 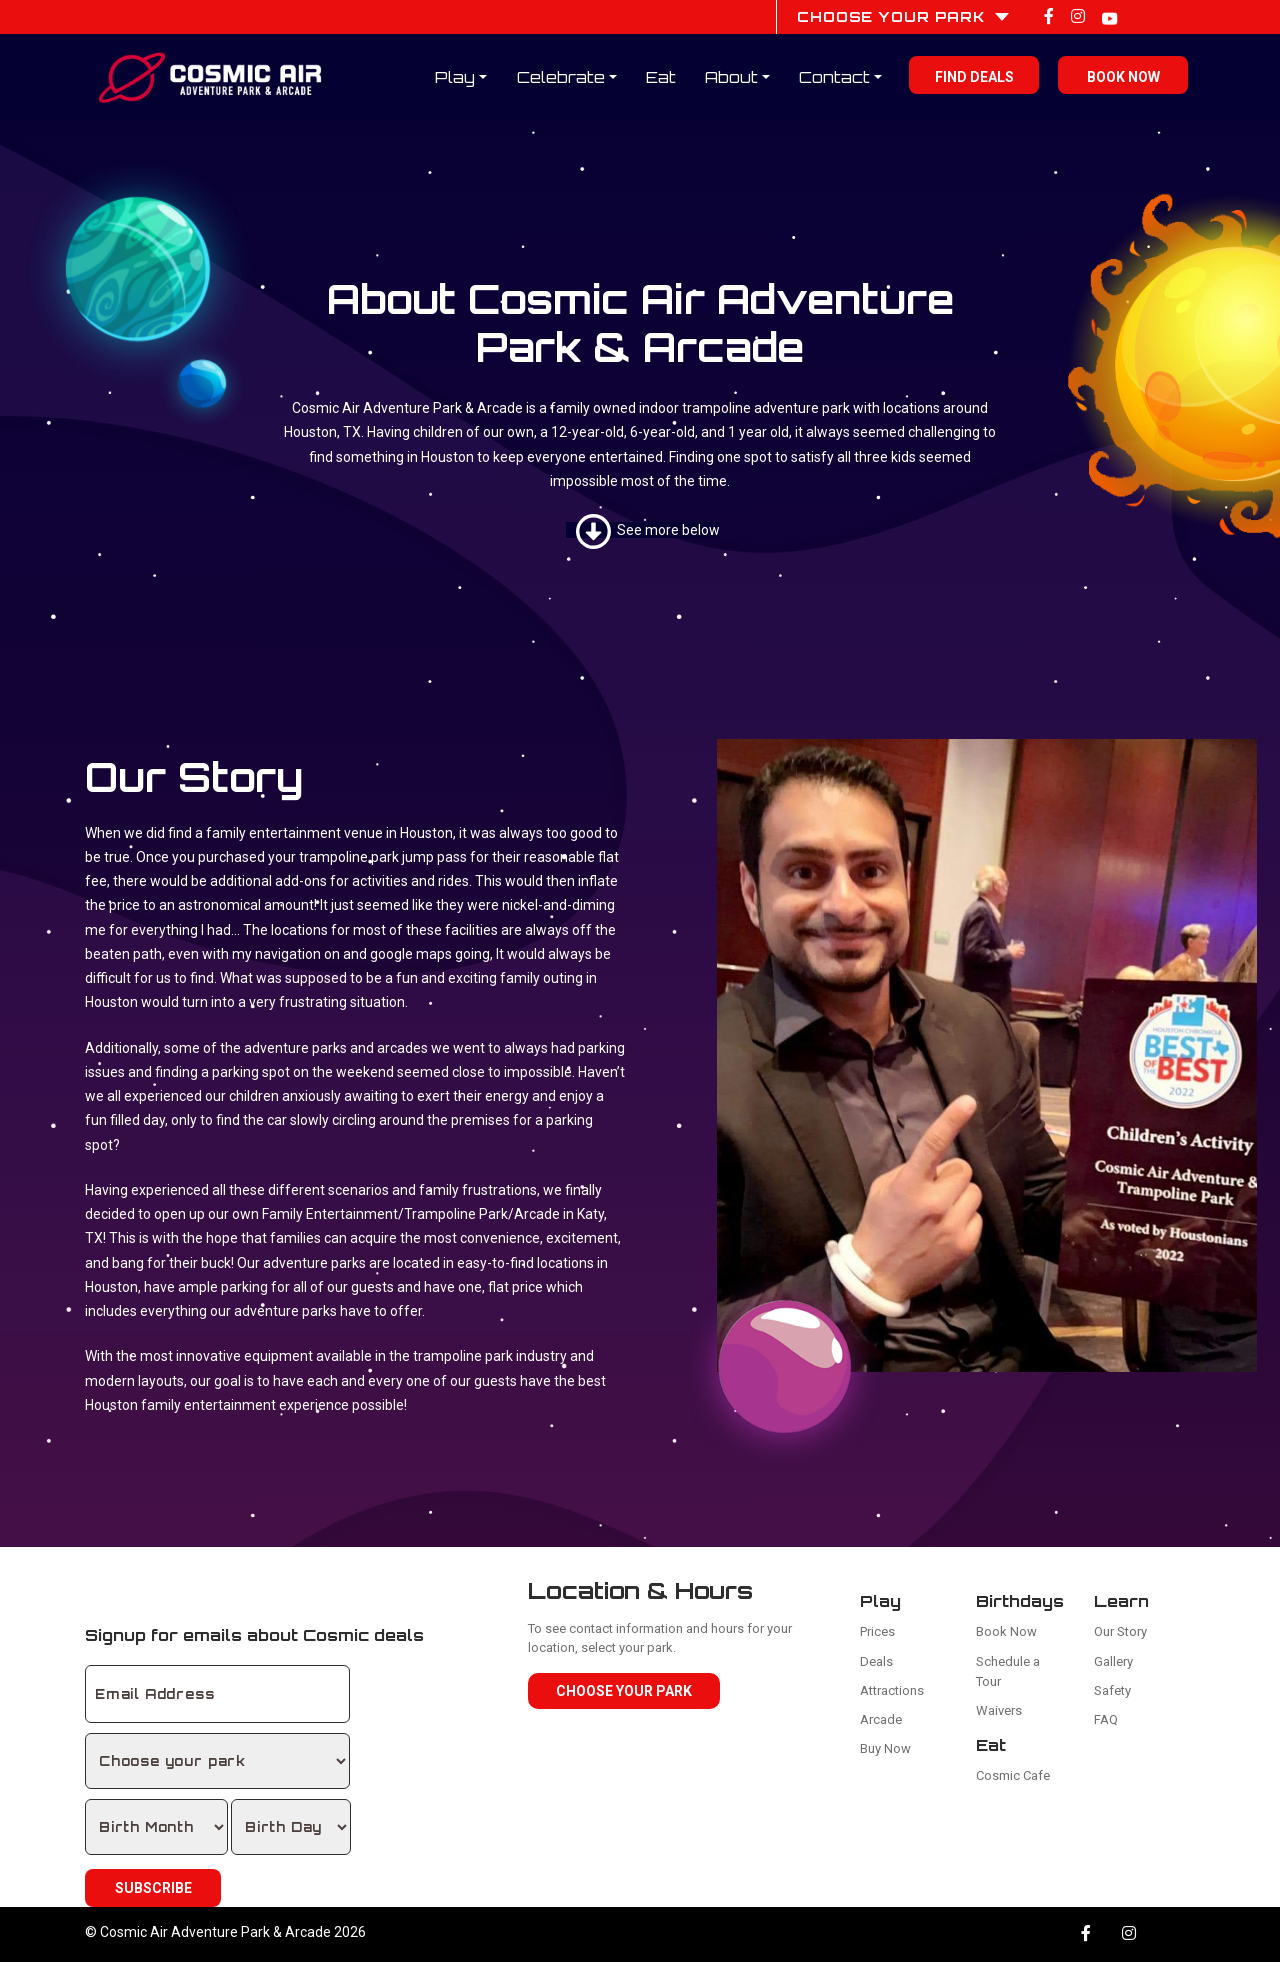 I want to click on Celebrate, so click(x=561, y=77).